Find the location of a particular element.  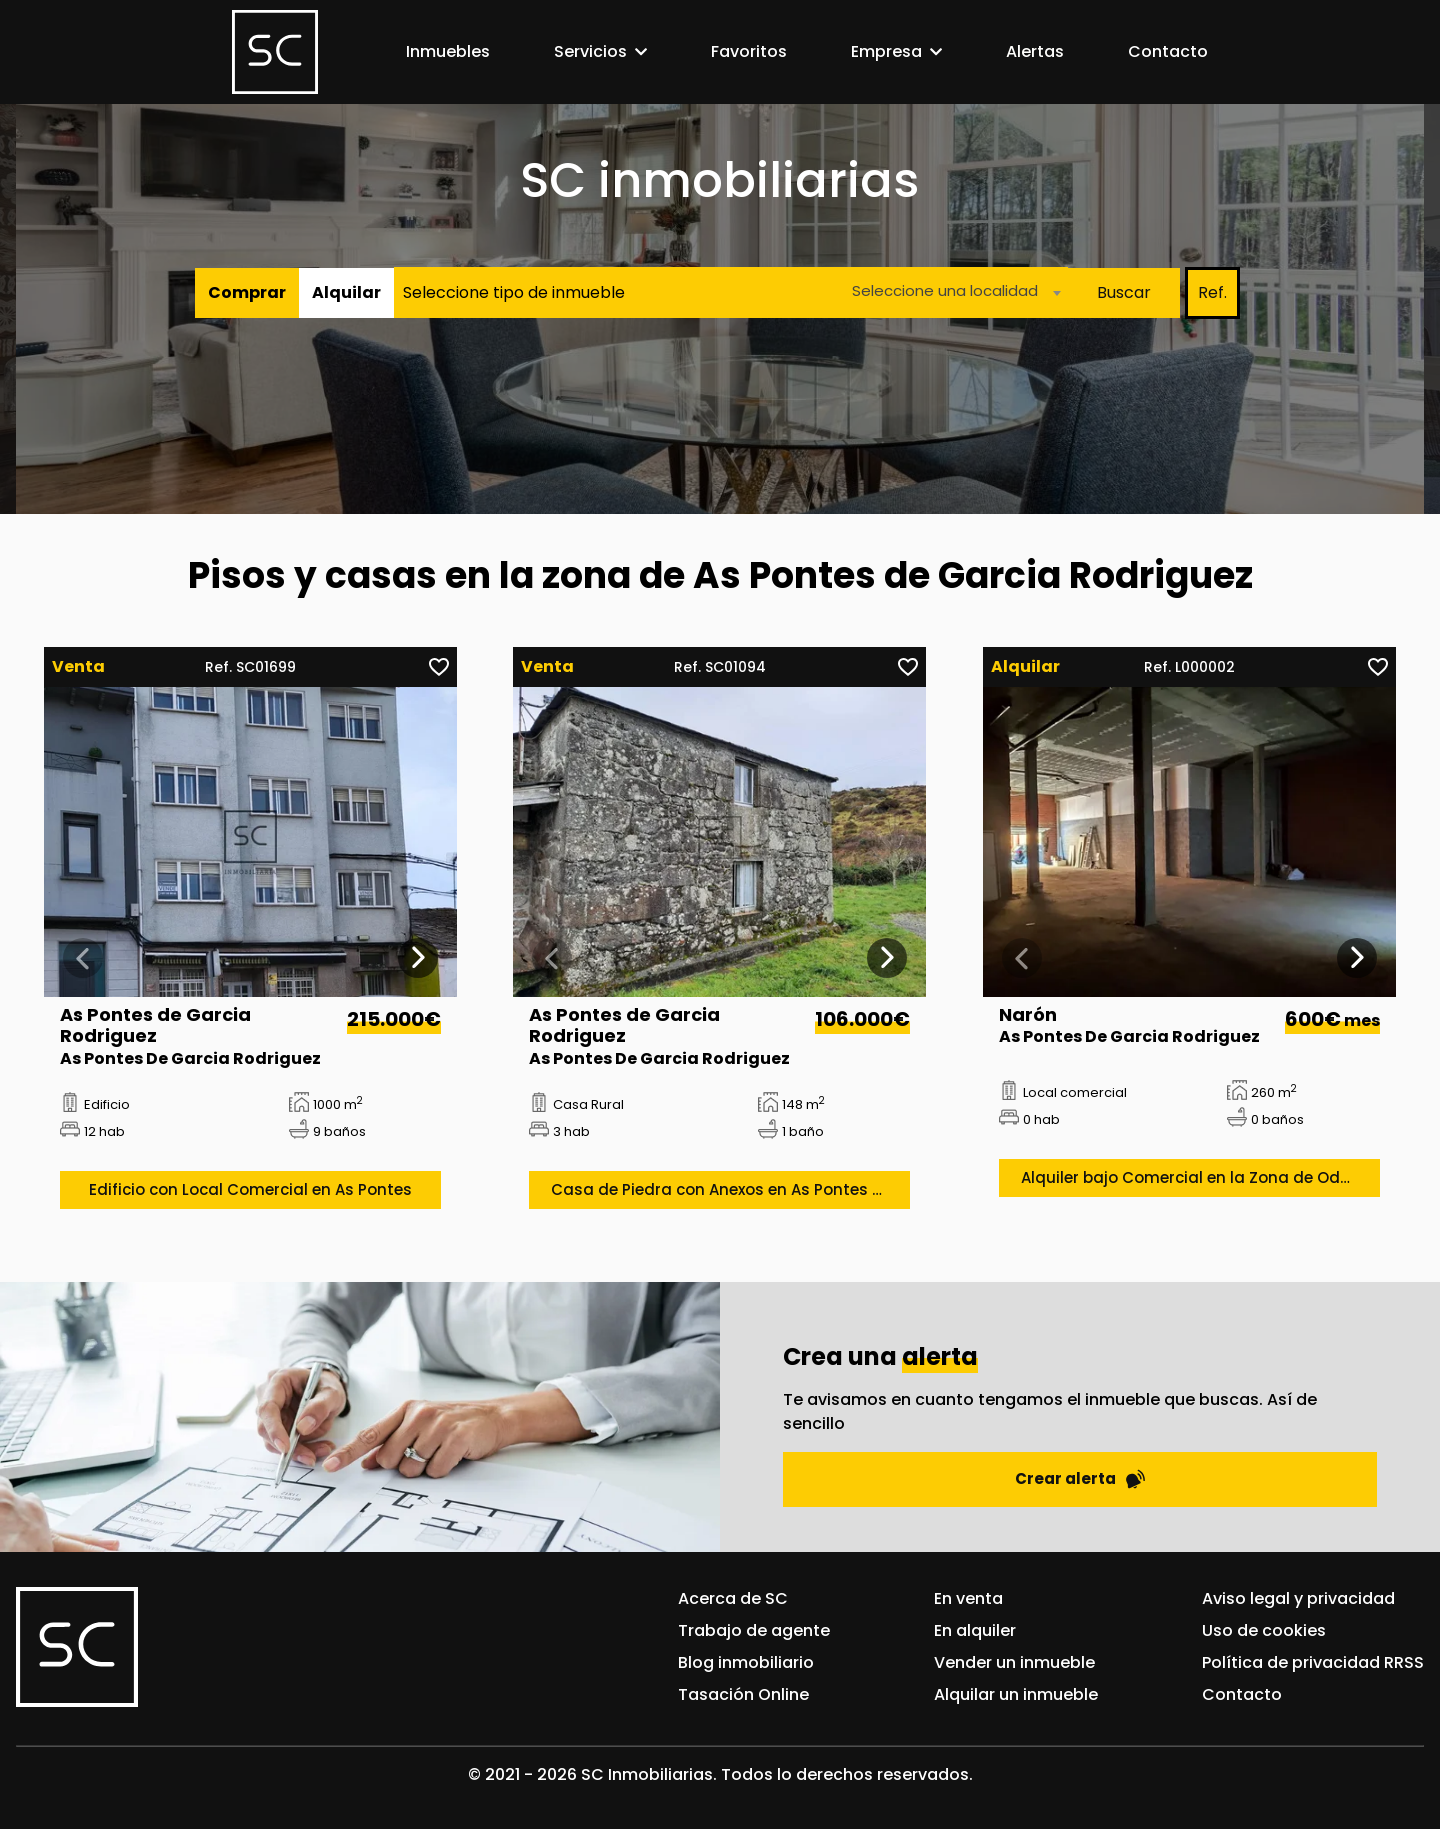

Alquiler bajo Comercial en la Zona de Odeón en la Gándara, Narón is located at coordinates (1200, 1177).